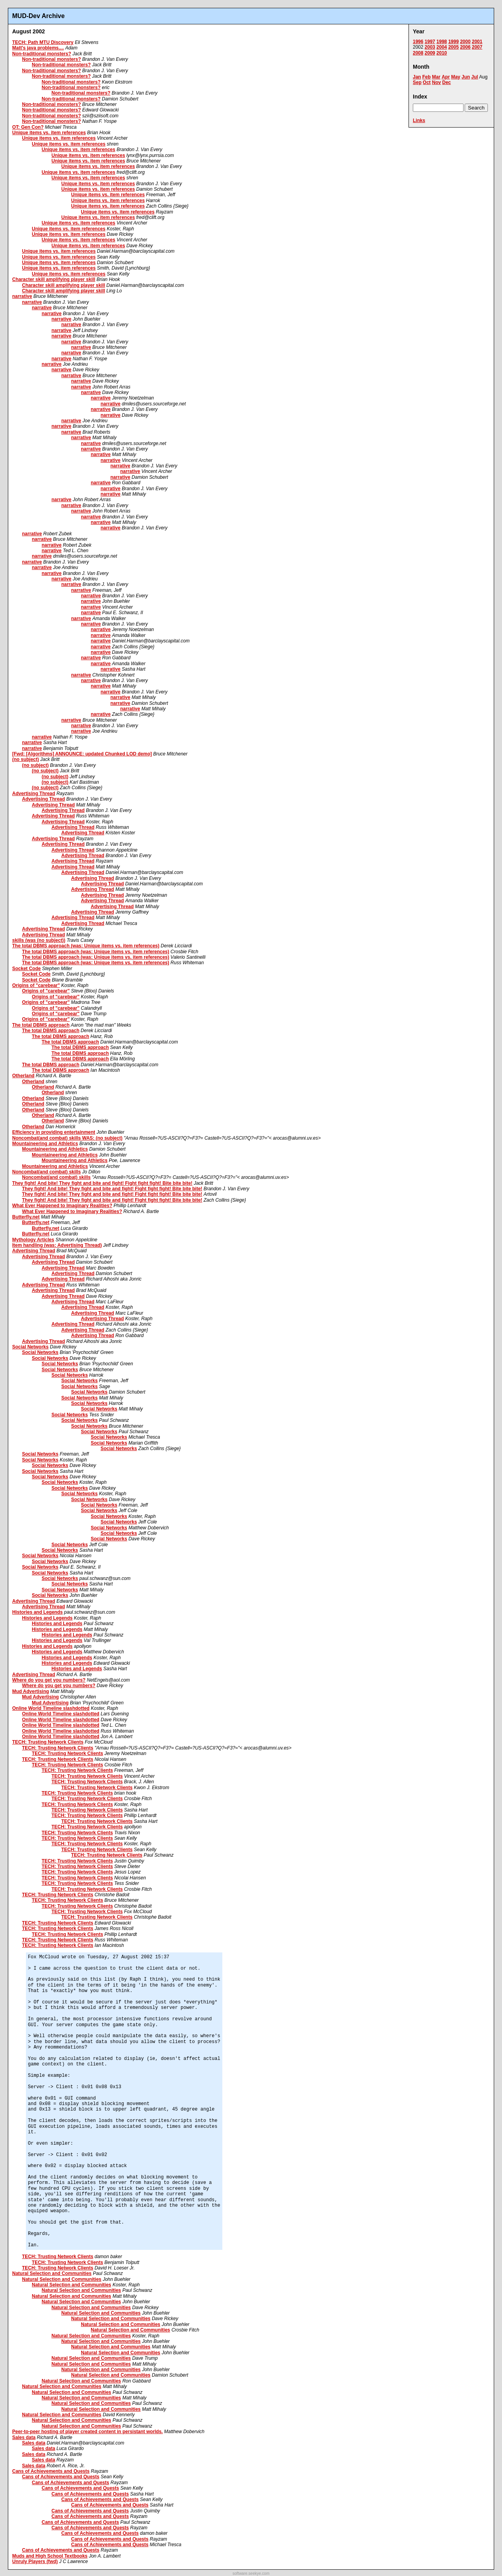  What do you see at coordinates (453, 47) in the screenshot?
I see `2005` at bounding box center [453, 47].